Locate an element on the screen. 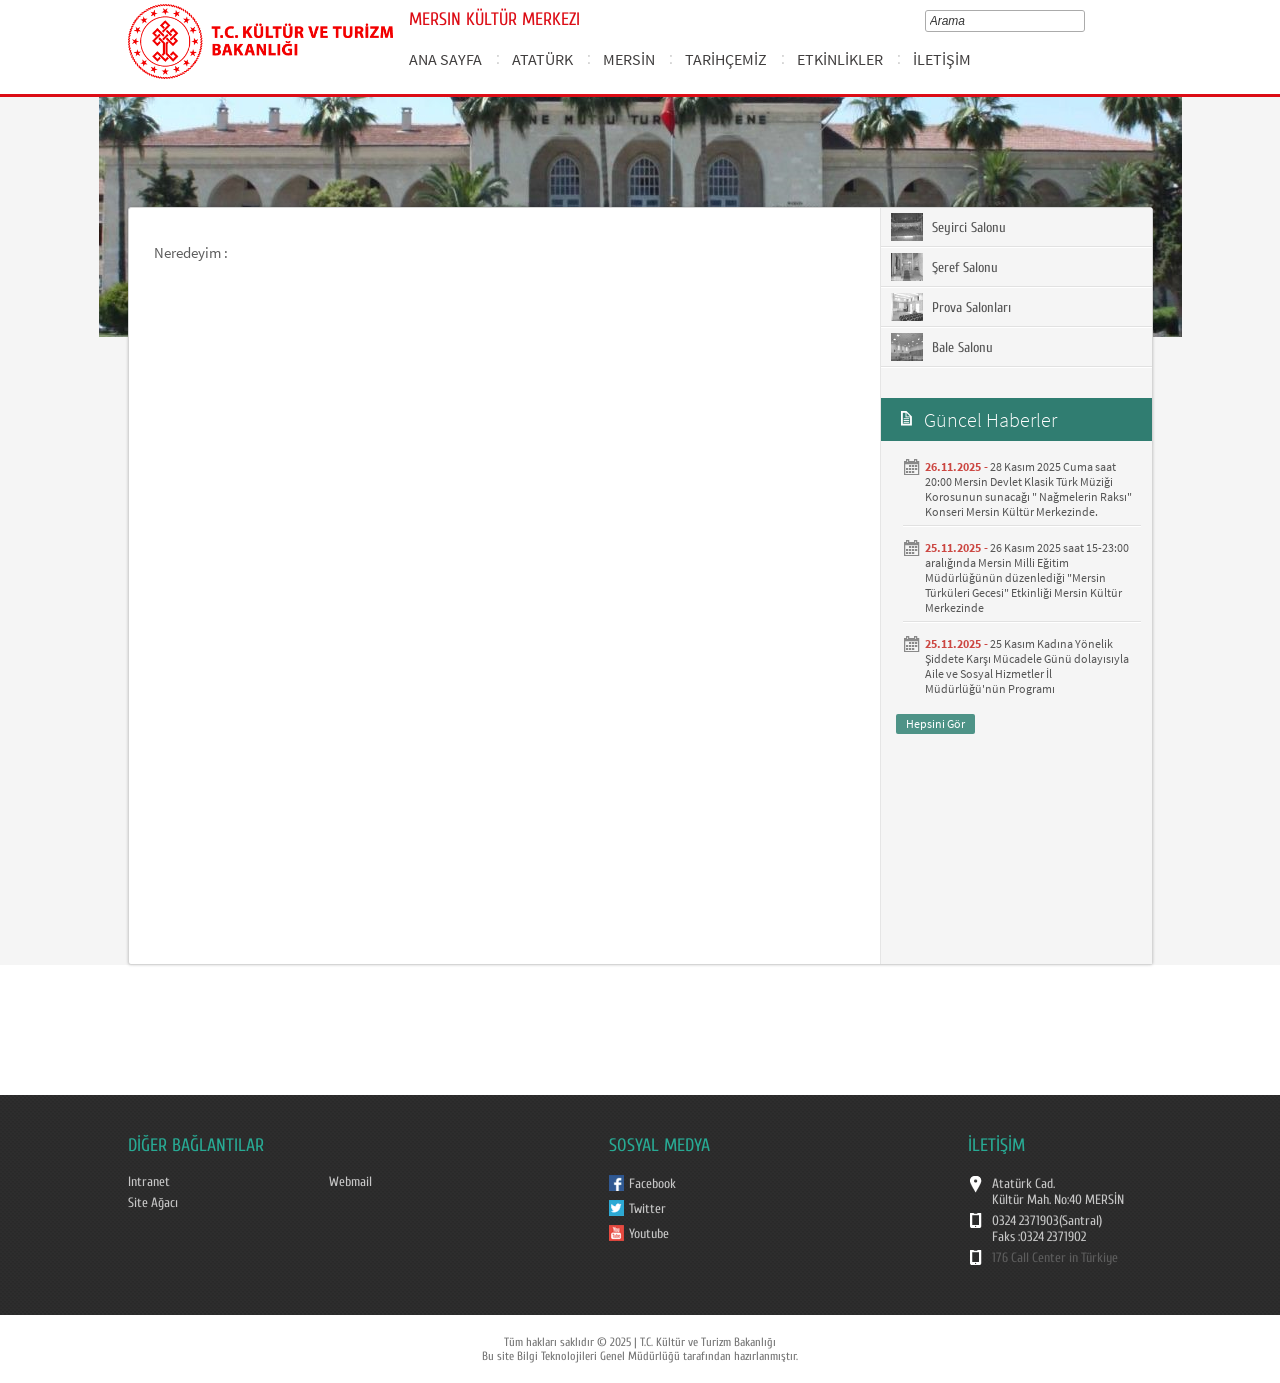  ANA SAYFA is located at coordinates (445, 59).